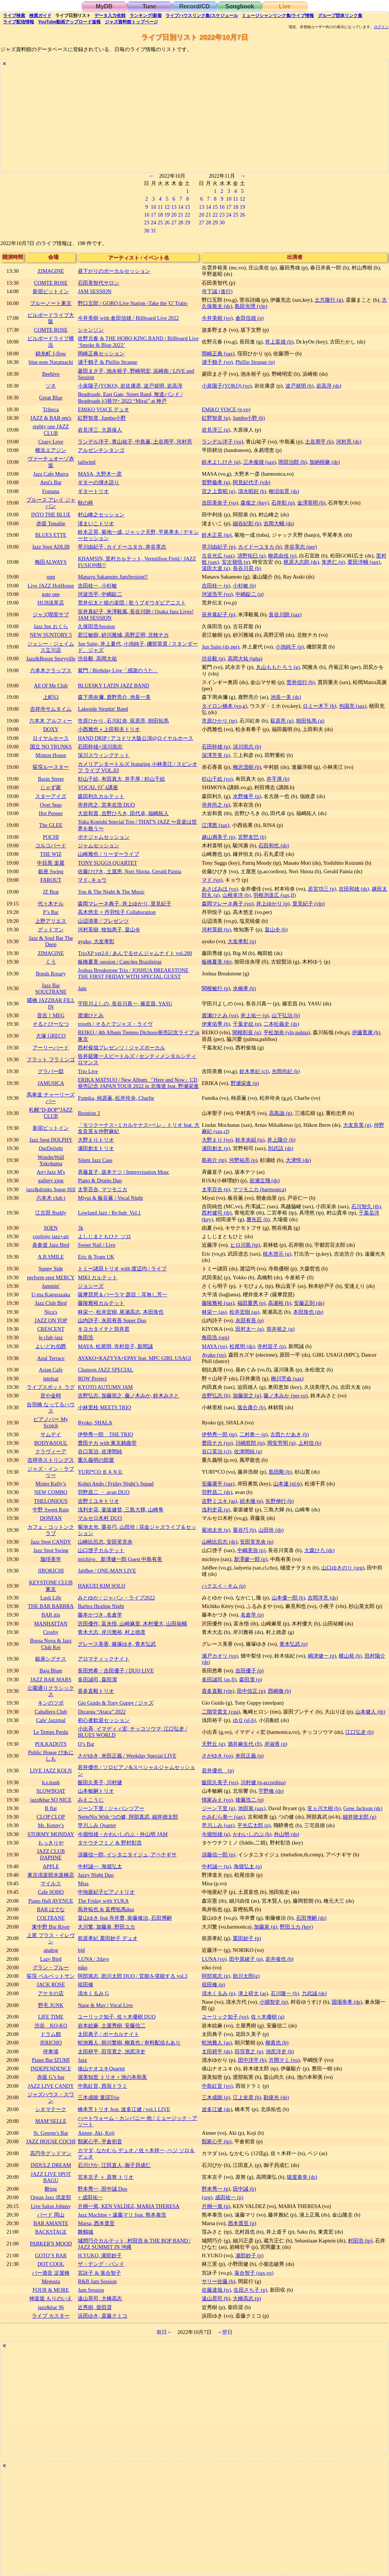 The height and width of the screenshot is (2576, 389). What do you see at coordinates (244, 1720) in the screenshot?
I see `ゆＱ (el-b)` at bounding box center [244, 1720].